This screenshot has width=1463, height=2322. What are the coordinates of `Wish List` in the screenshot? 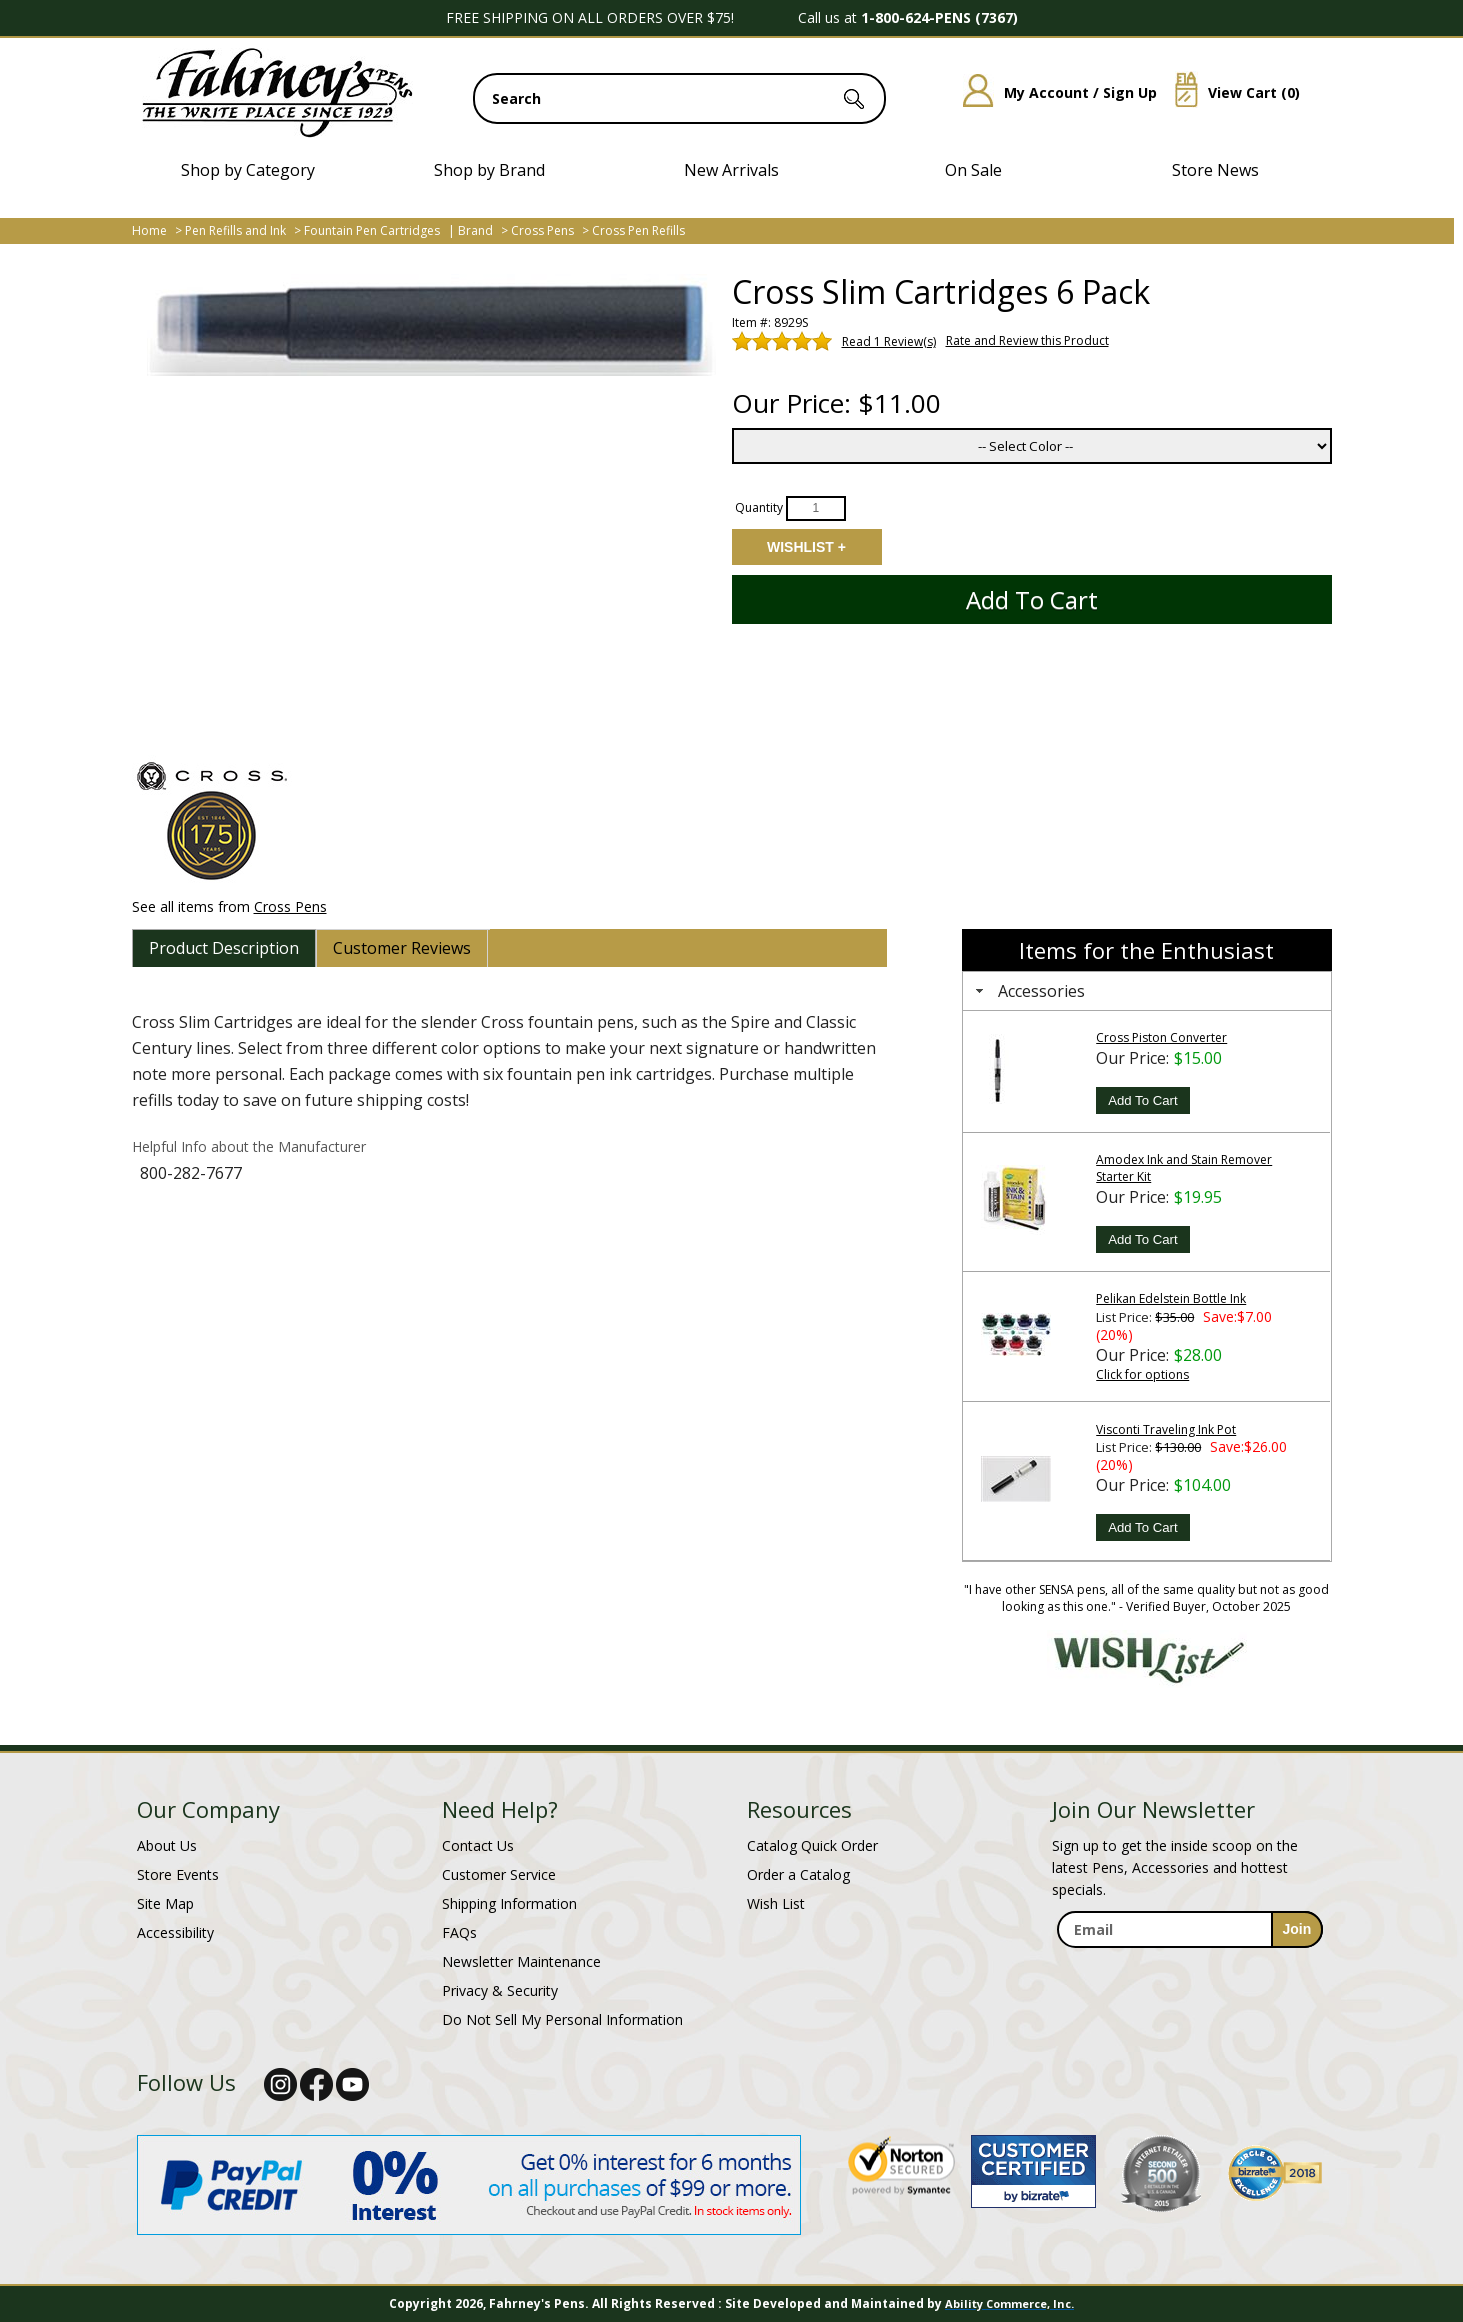 It's located at (776, 1903).